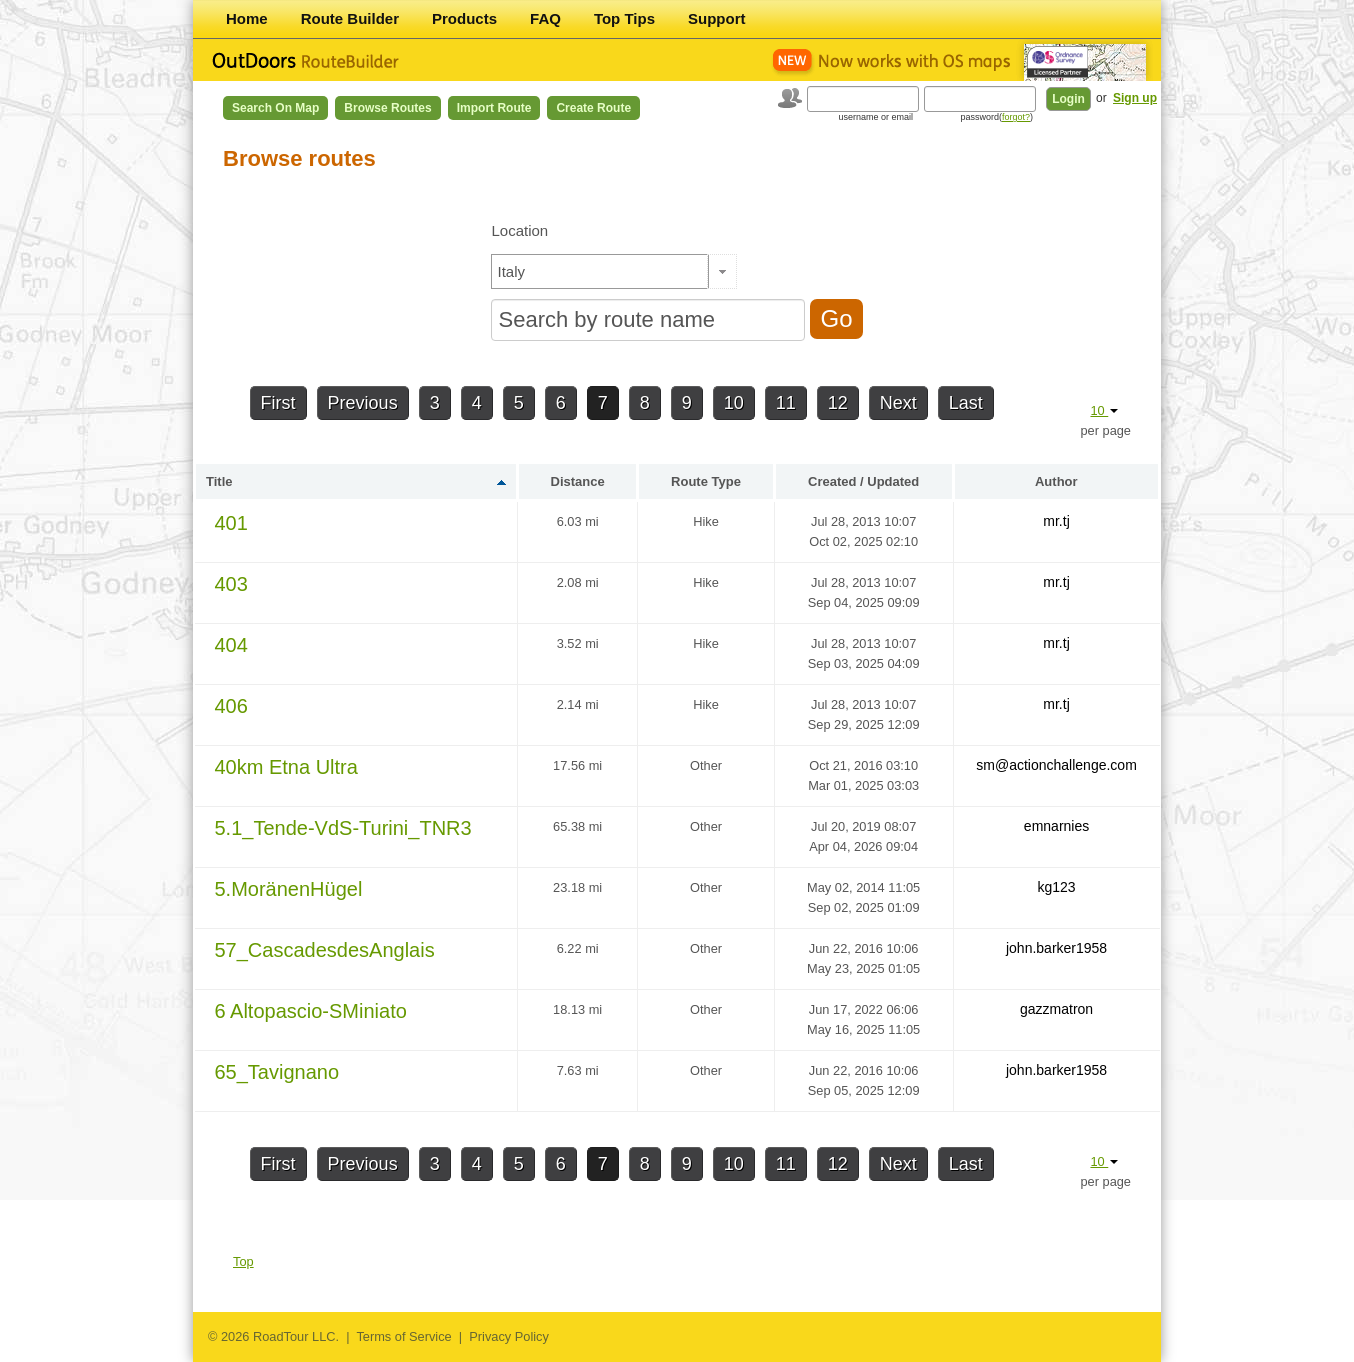 The width and height of the screenshot is (1354, 1362). What do you see at coordinates (311, 1011) in the screenshot?
I see `6 Altopascio-SMiniato` at bounding box center [311, 1011].